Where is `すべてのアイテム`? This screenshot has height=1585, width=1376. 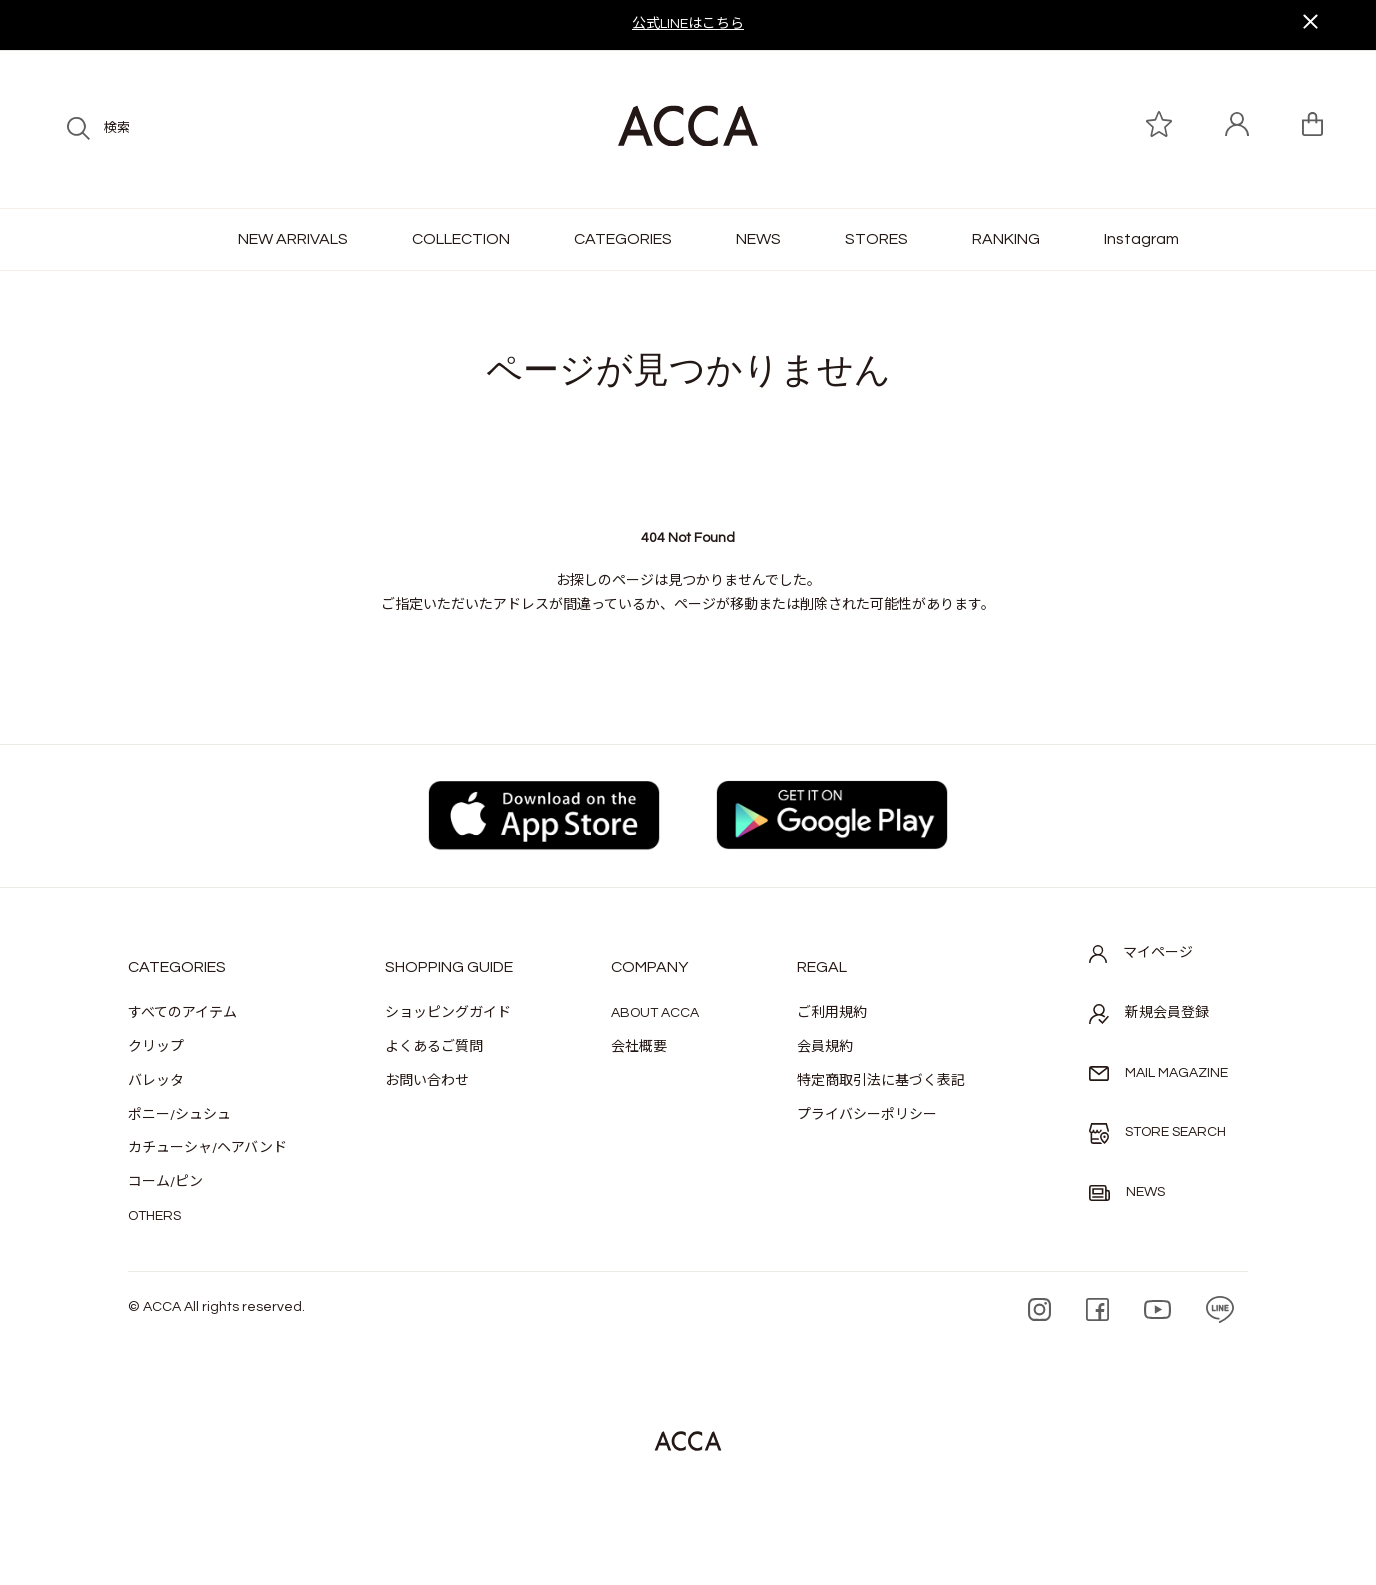
すべてのアイテム is located at coordinates (182, 1013).